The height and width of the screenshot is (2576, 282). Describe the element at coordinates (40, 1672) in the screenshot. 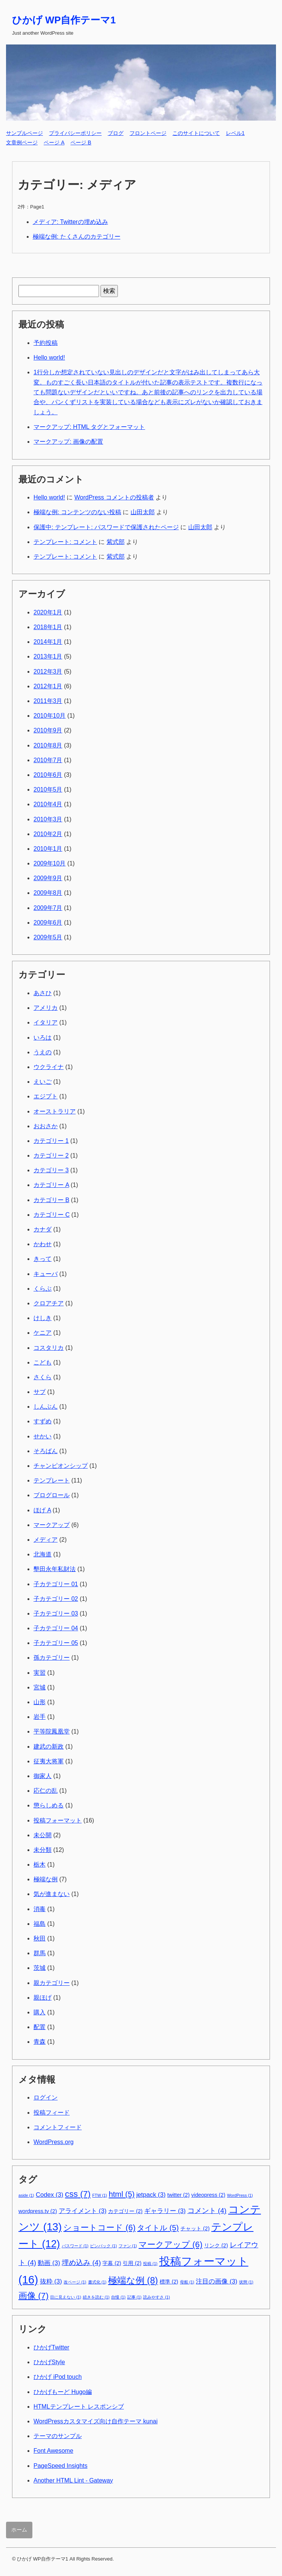

I see `実習` at that location.